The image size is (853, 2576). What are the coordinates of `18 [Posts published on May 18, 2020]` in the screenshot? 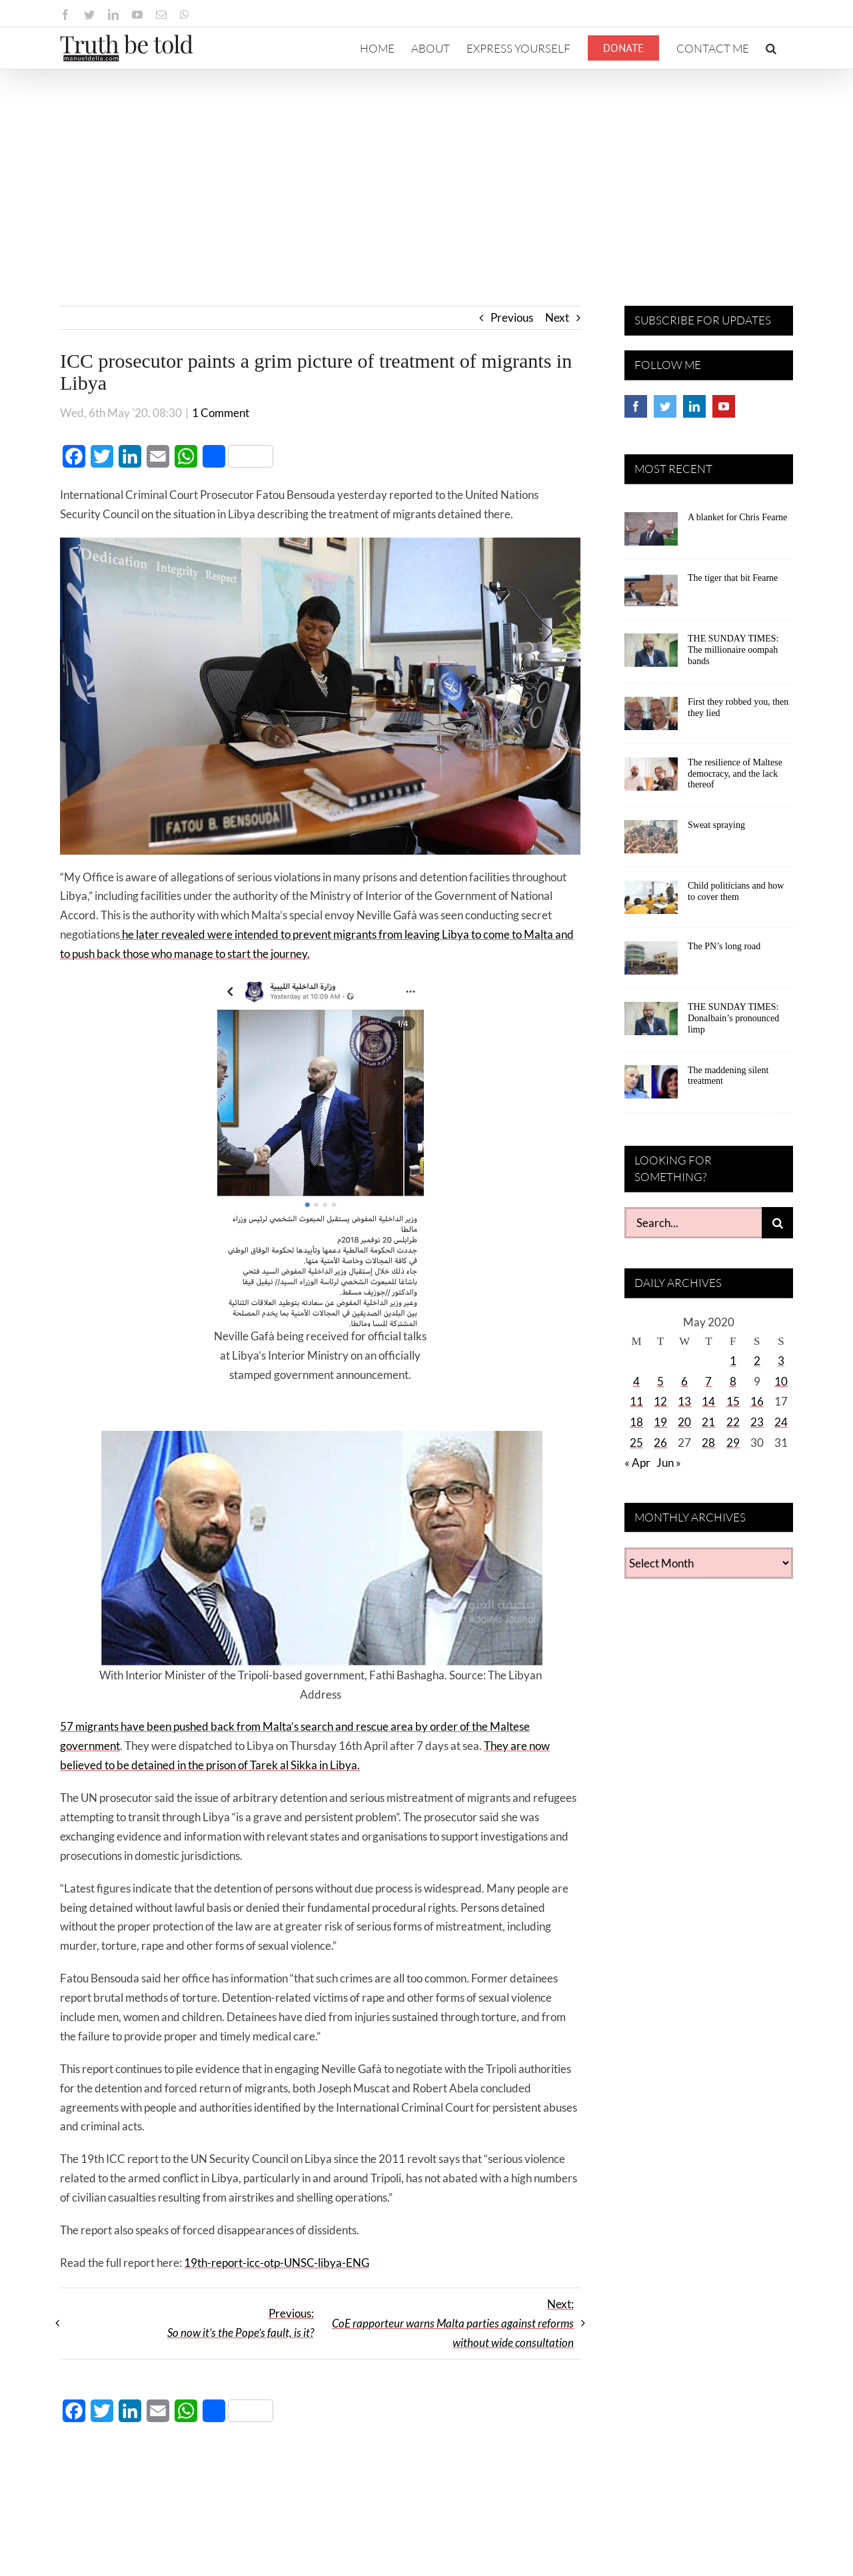 It's located at (636, 1422).